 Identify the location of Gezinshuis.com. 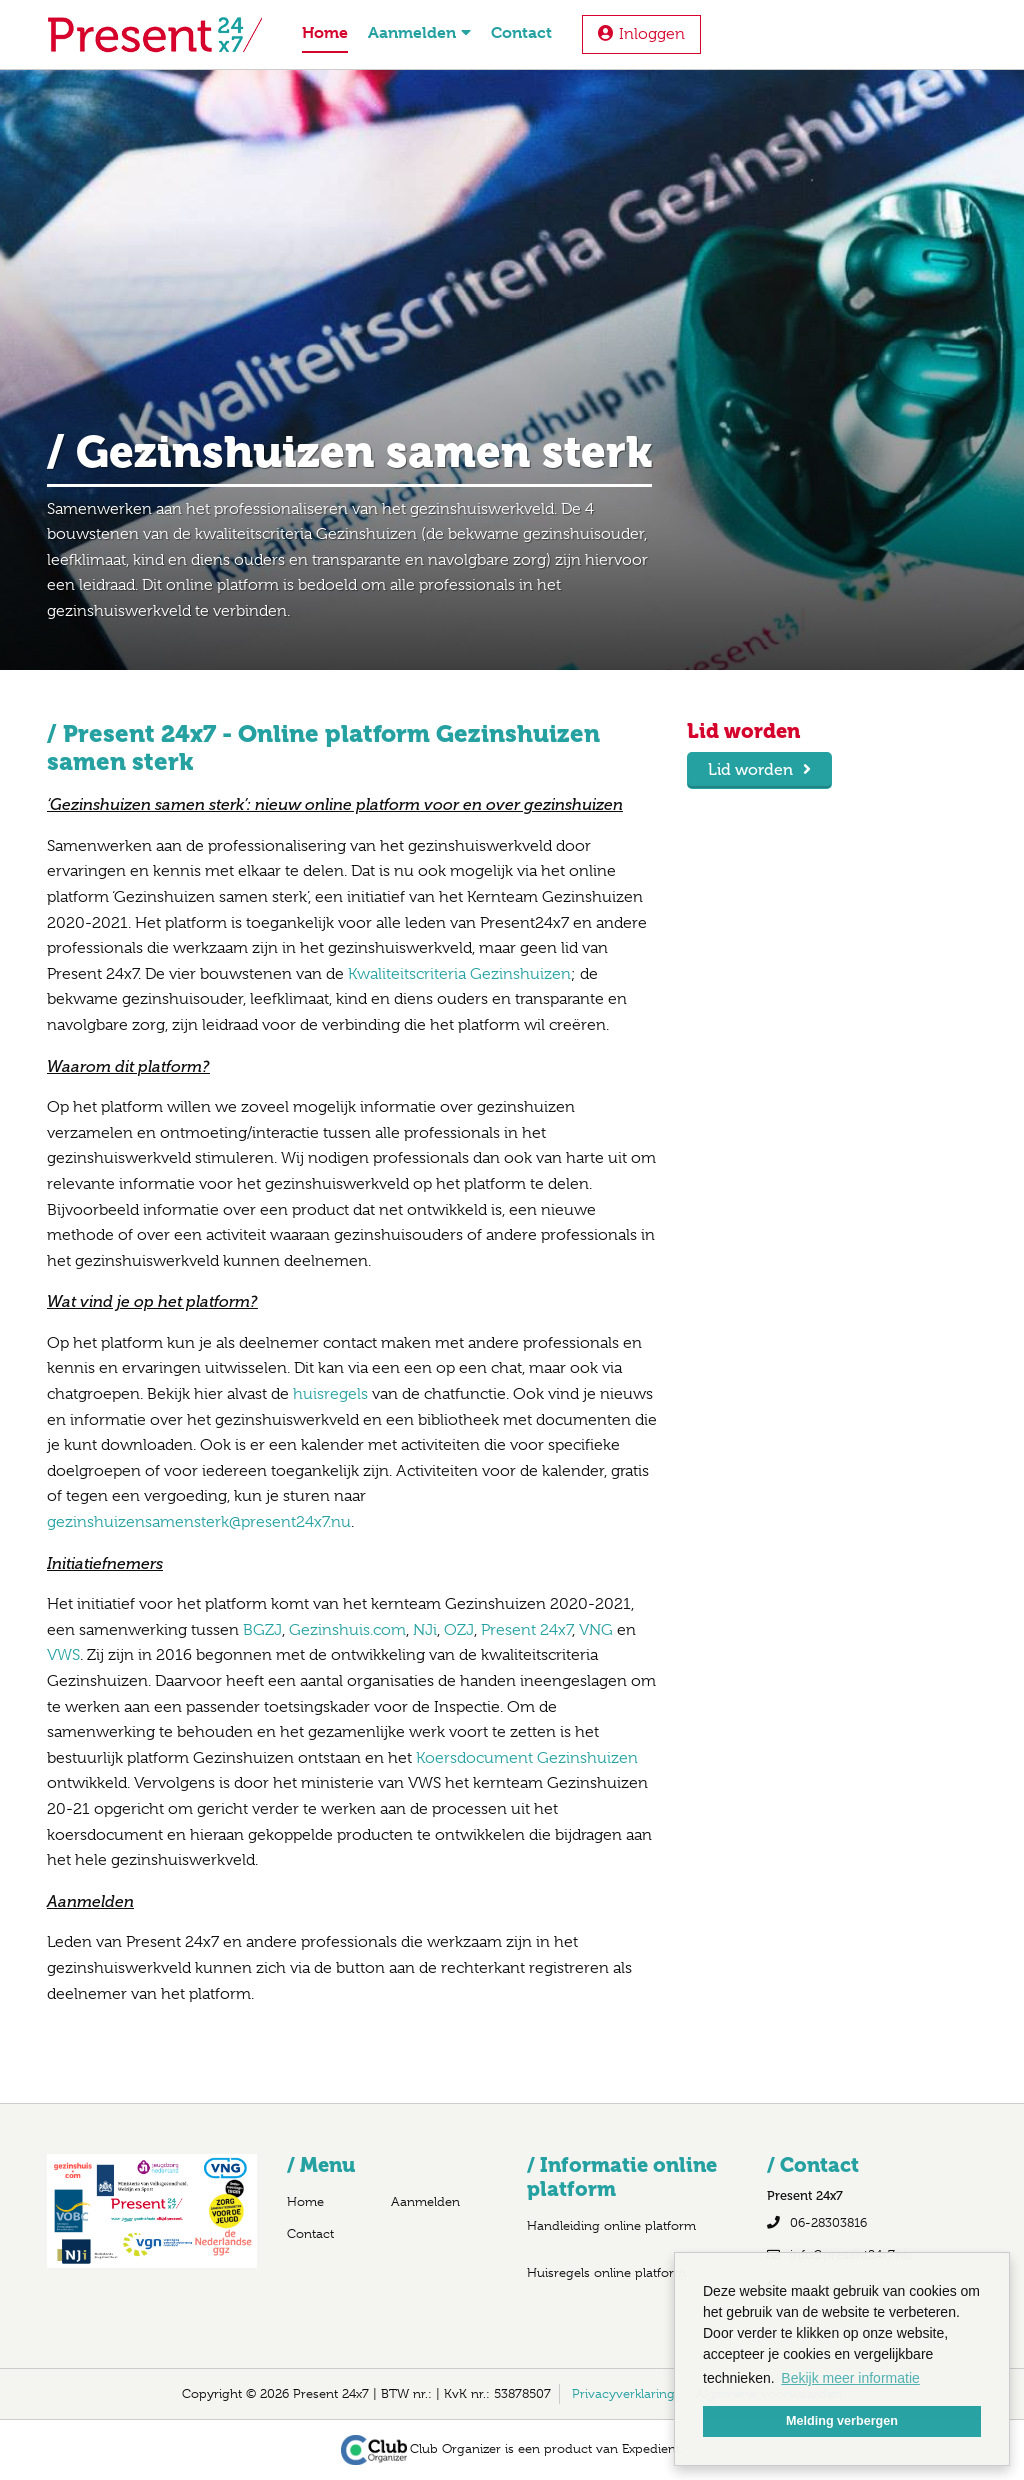
(347, 1630).